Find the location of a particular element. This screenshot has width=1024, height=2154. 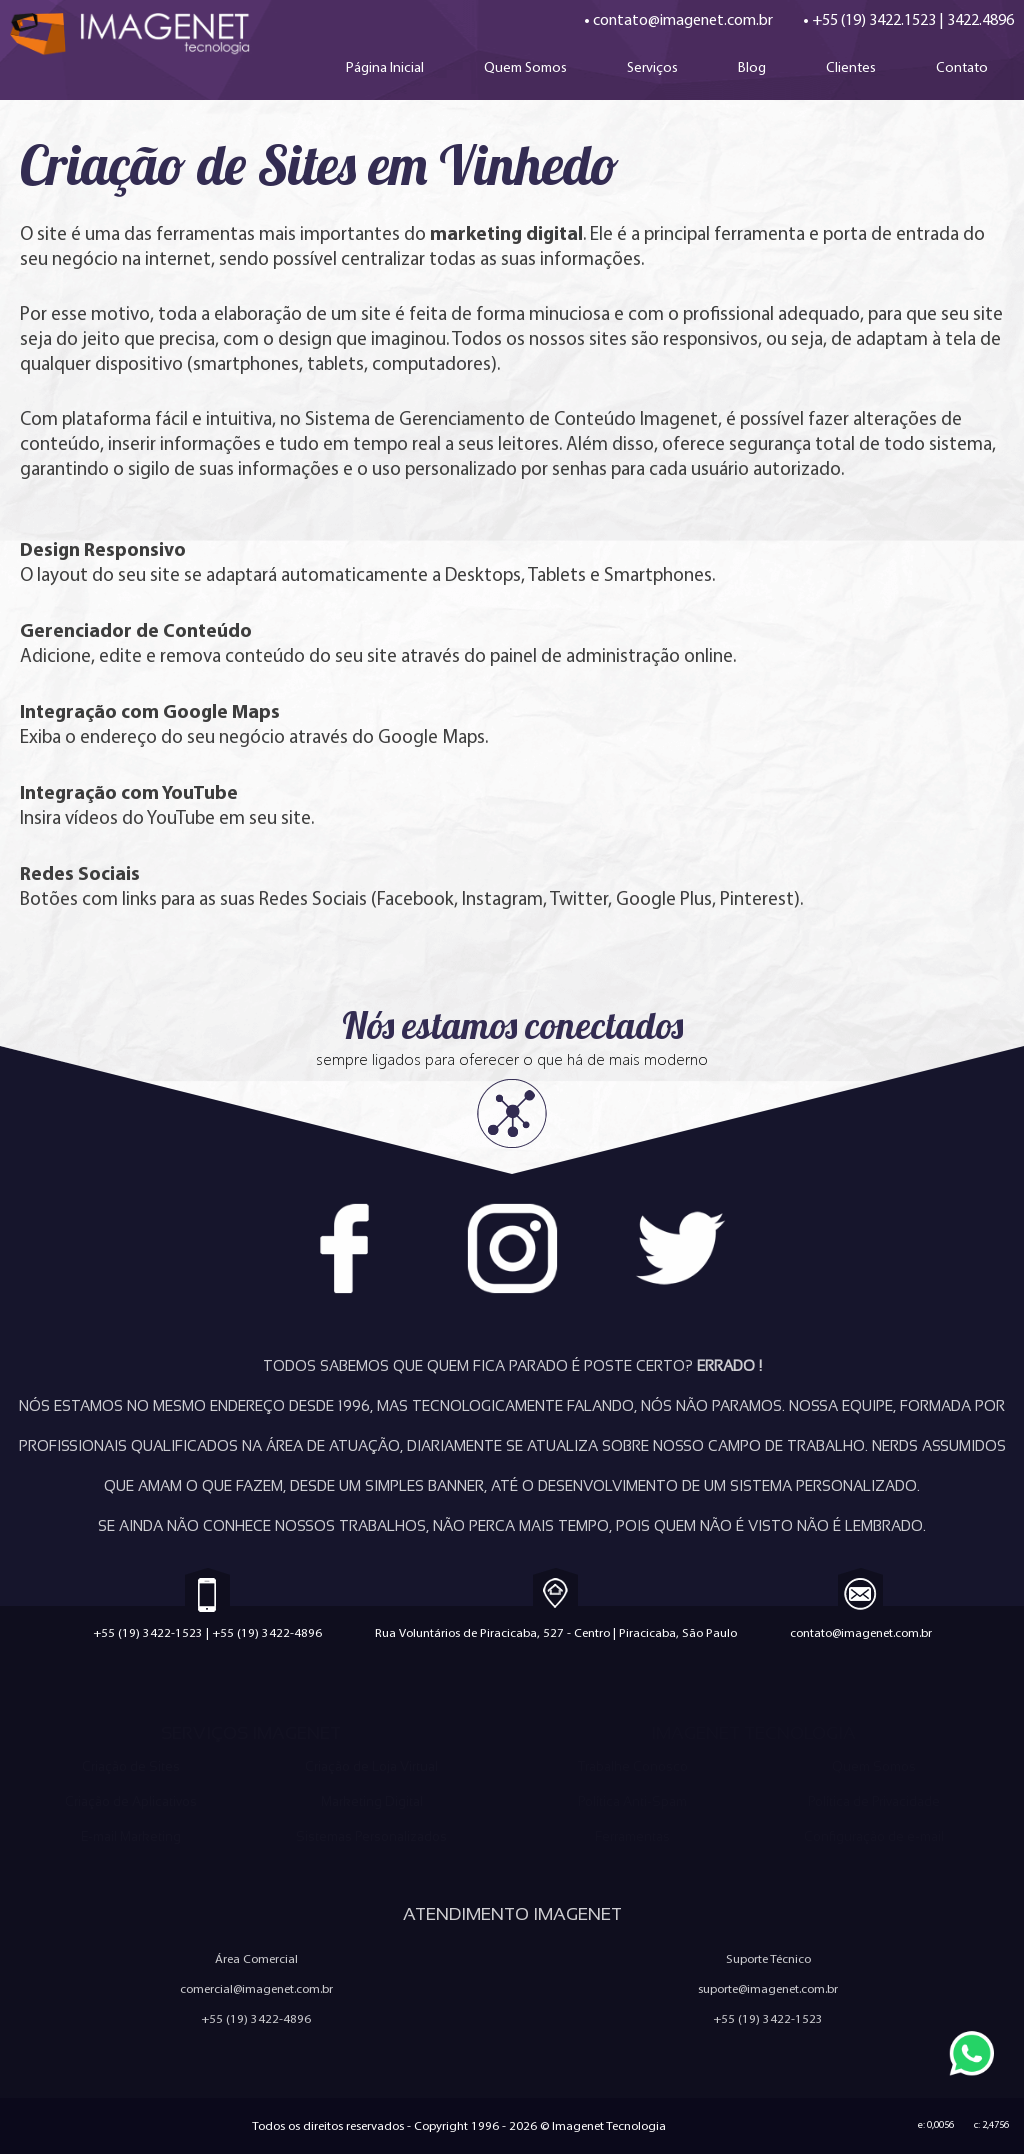

Criação de Sites is located at coordinates (131, 1766).